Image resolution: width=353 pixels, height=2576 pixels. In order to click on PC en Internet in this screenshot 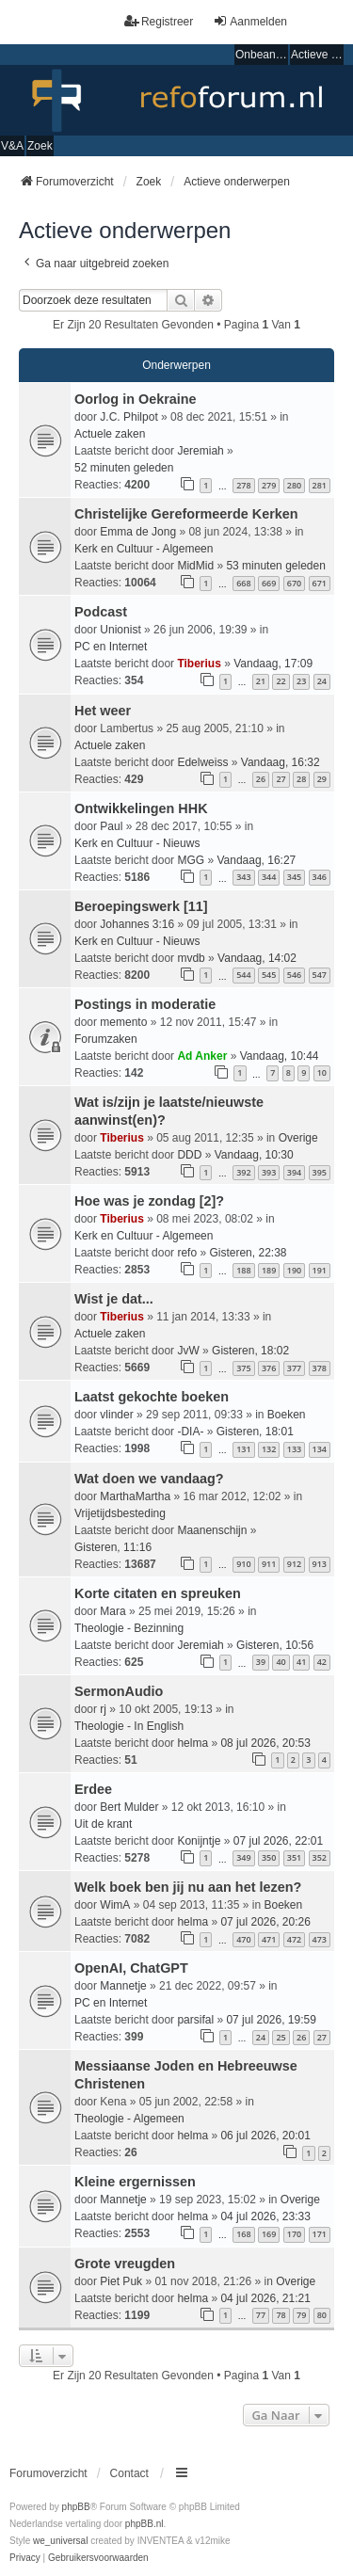, I will do `click(110, 646)`.